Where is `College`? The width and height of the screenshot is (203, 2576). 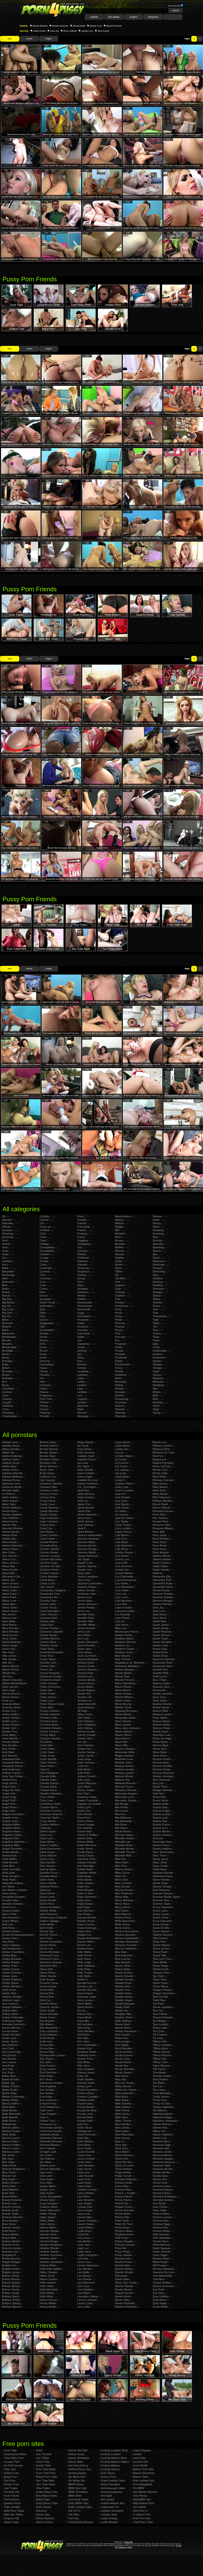
College is located at coordinates (44, 1244).